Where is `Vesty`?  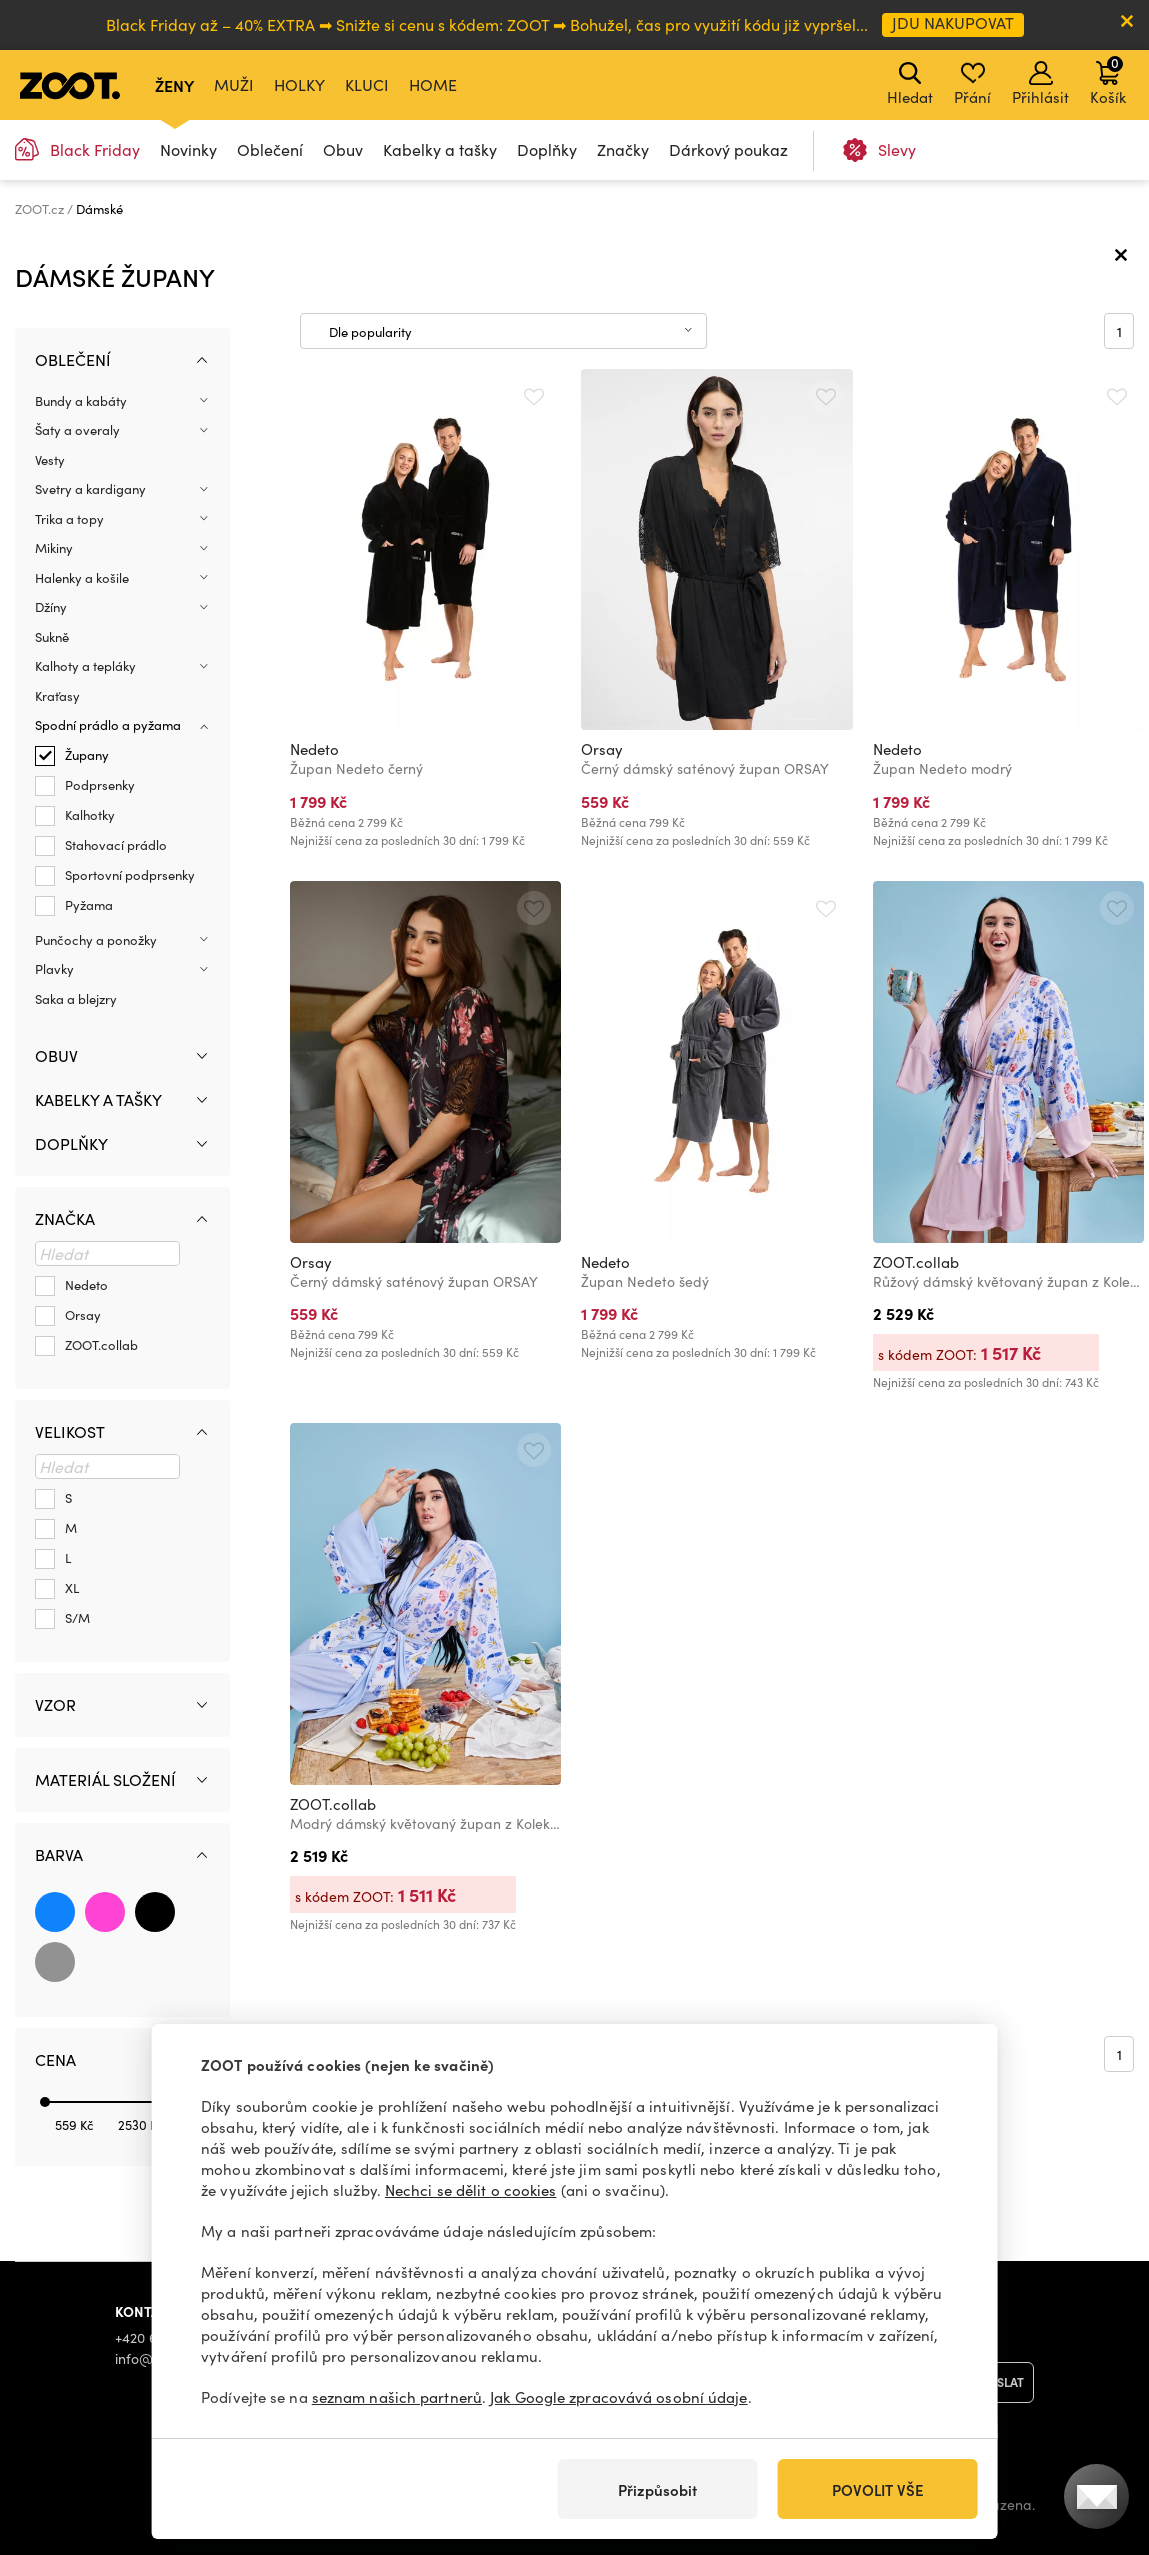 Vesty is located at coordinates (50, 460).